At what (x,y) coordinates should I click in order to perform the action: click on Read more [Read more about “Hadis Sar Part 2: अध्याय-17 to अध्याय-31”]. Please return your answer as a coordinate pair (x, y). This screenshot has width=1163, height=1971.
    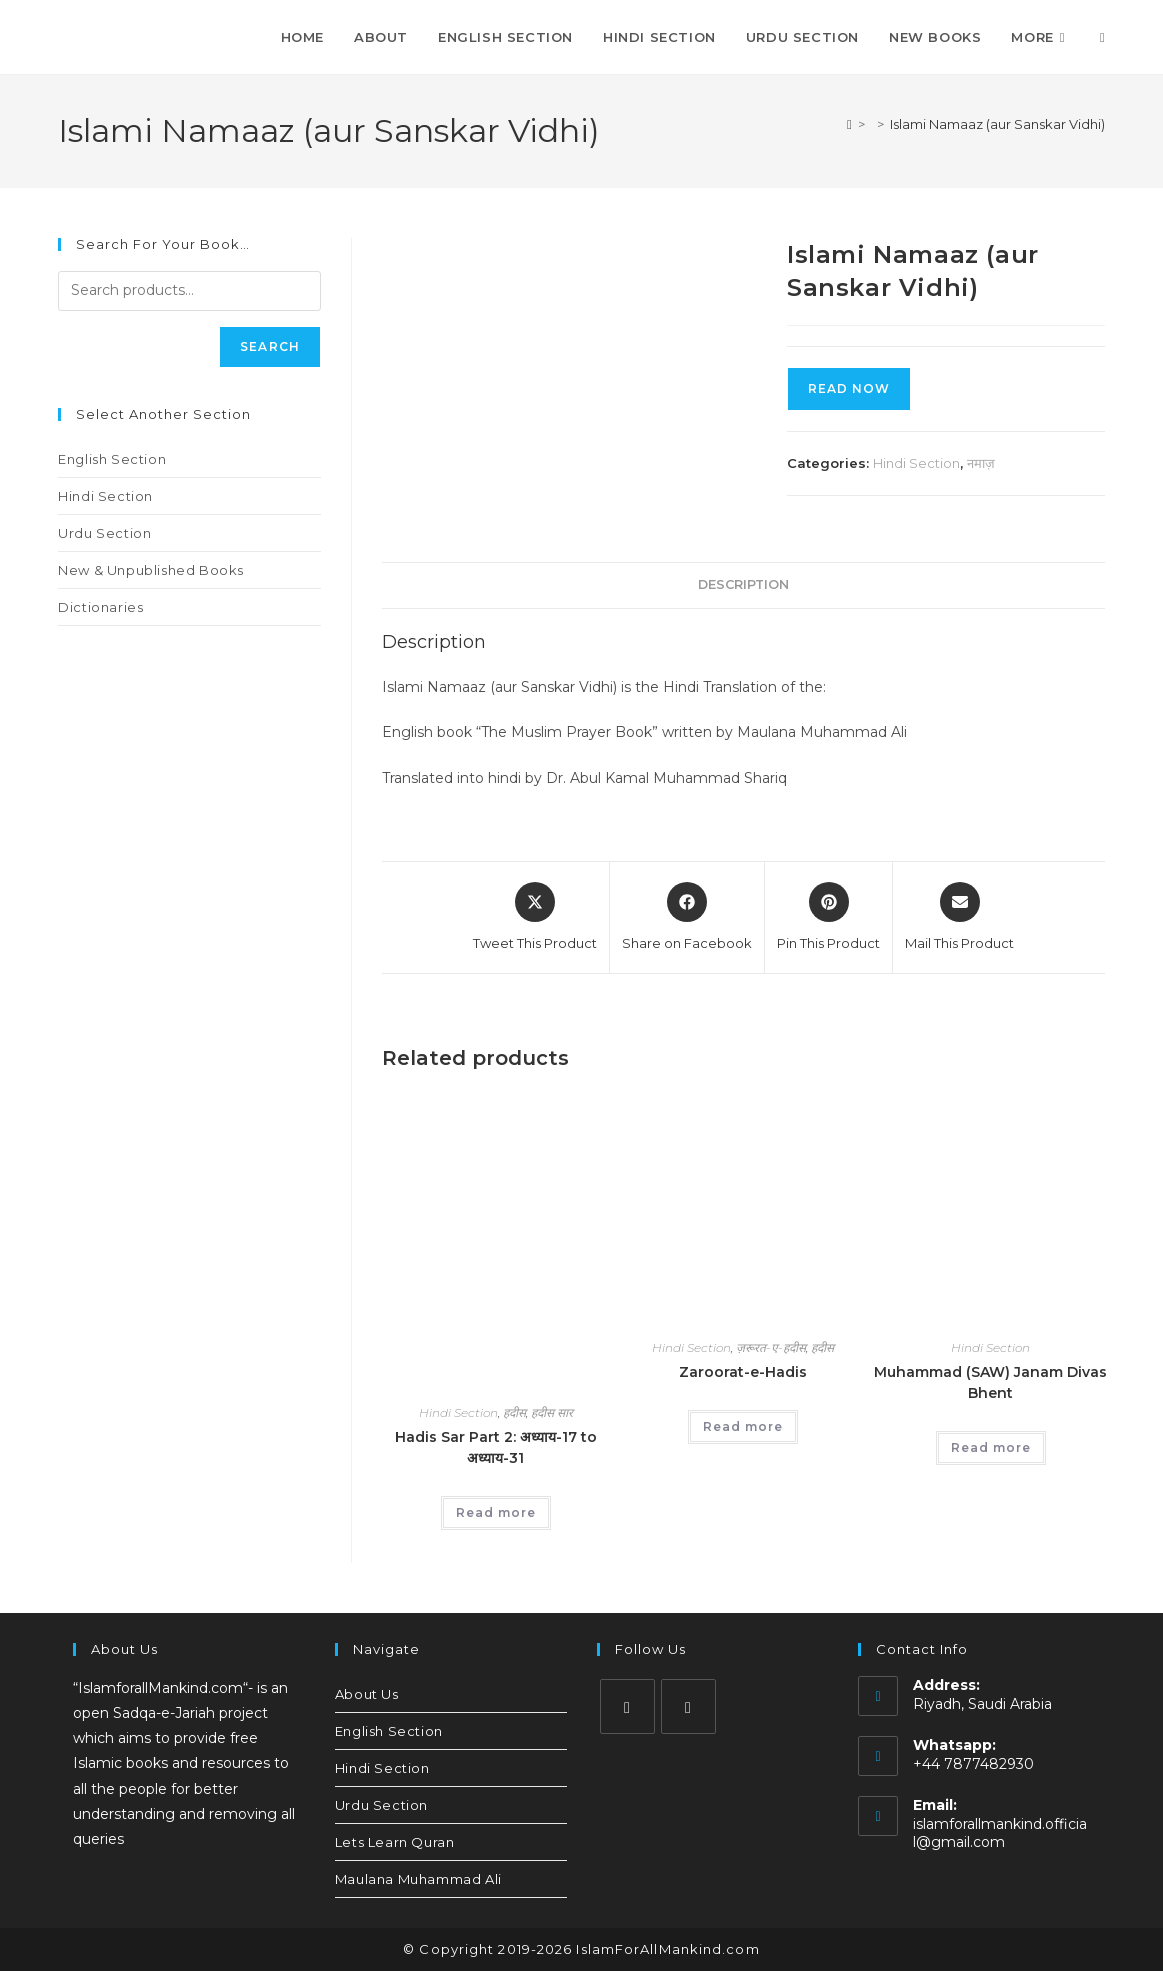
    Looking at the image, I should click on (496, 1512).